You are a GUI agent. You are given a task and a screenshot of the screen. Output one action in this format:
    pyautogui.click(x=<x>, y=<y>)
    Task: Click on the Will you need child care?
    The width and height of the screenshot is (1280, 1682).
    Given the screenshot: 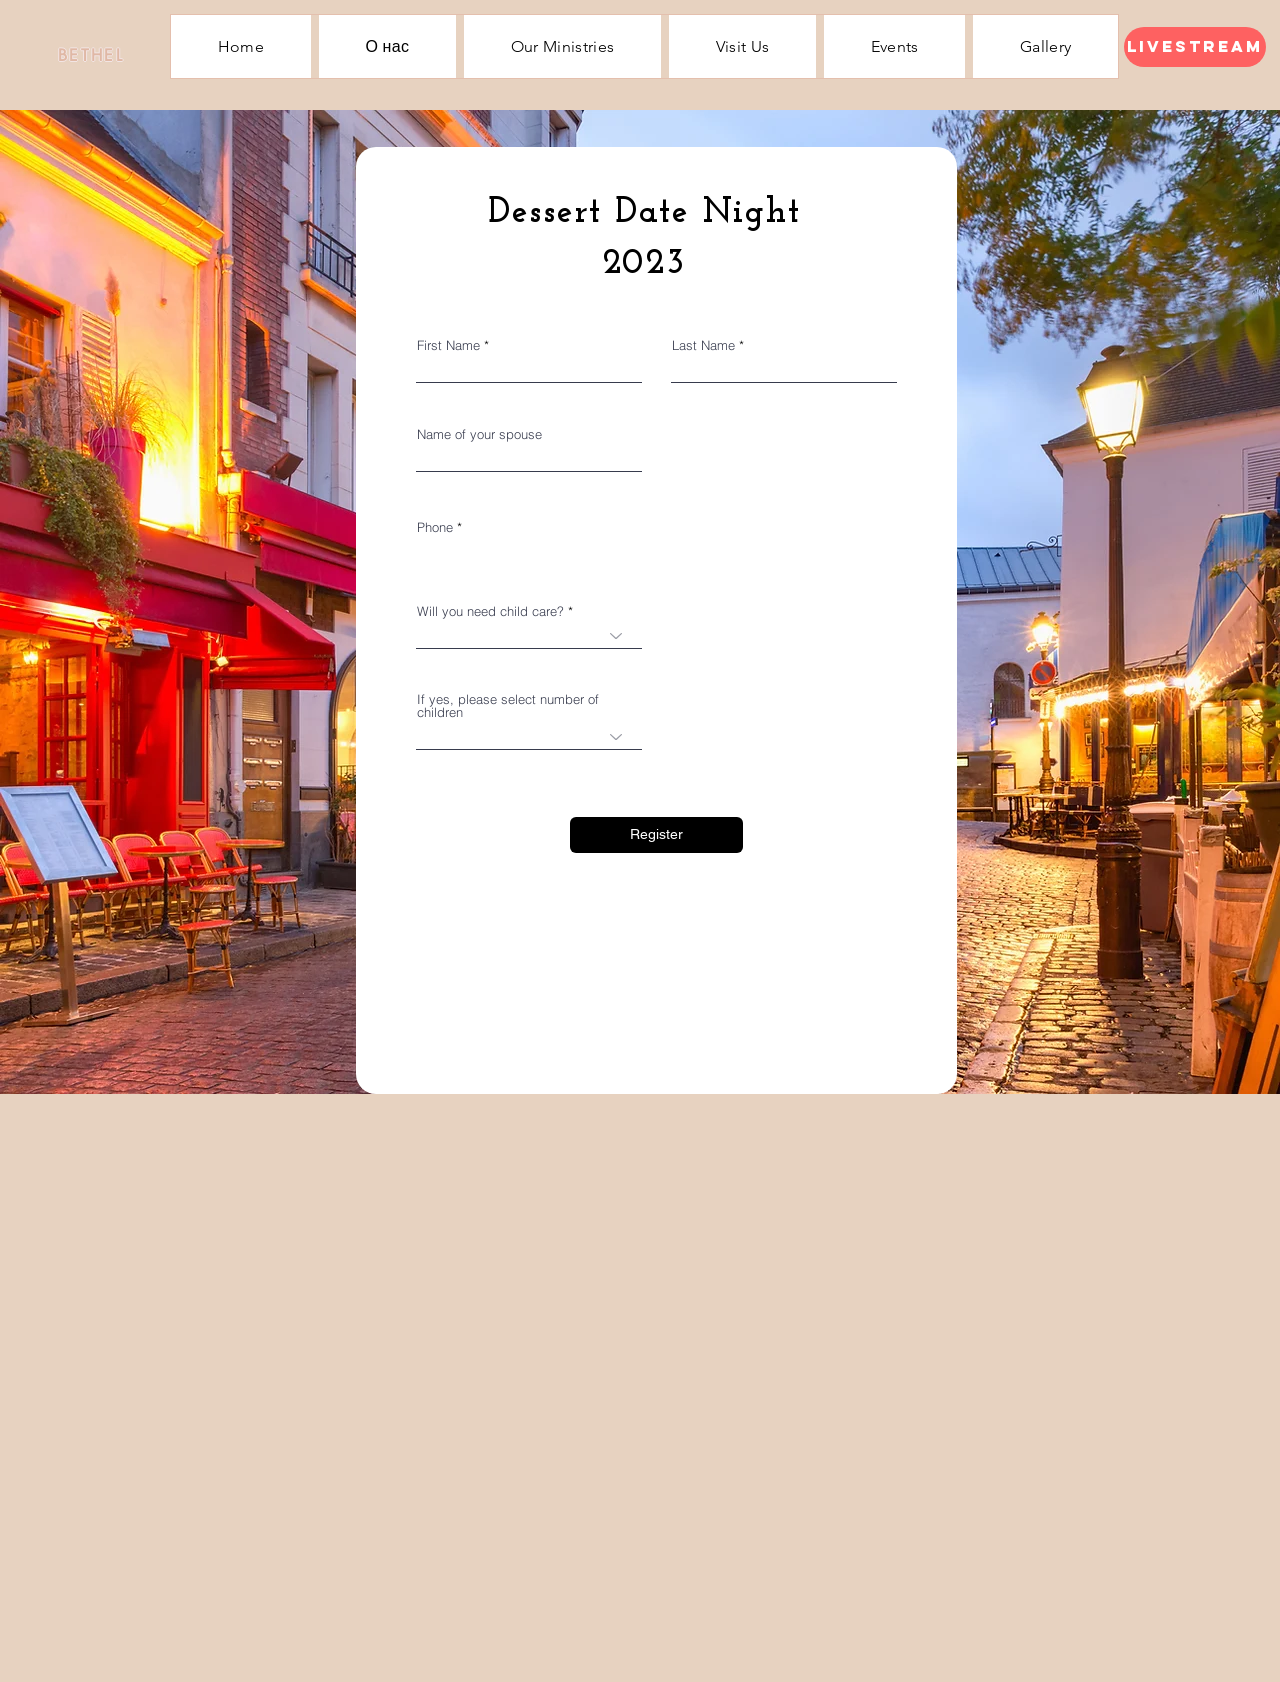 What is the action you would take?
    pyautogui.click(x=490, y=611)
    